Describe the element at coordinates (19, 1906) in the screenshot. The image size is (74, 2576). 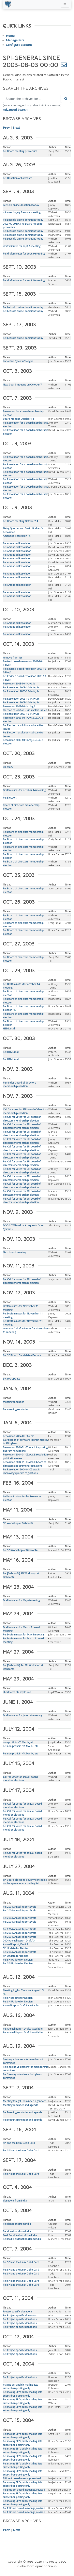
I see `Re: 2004 Annual Report Draft` at that location.